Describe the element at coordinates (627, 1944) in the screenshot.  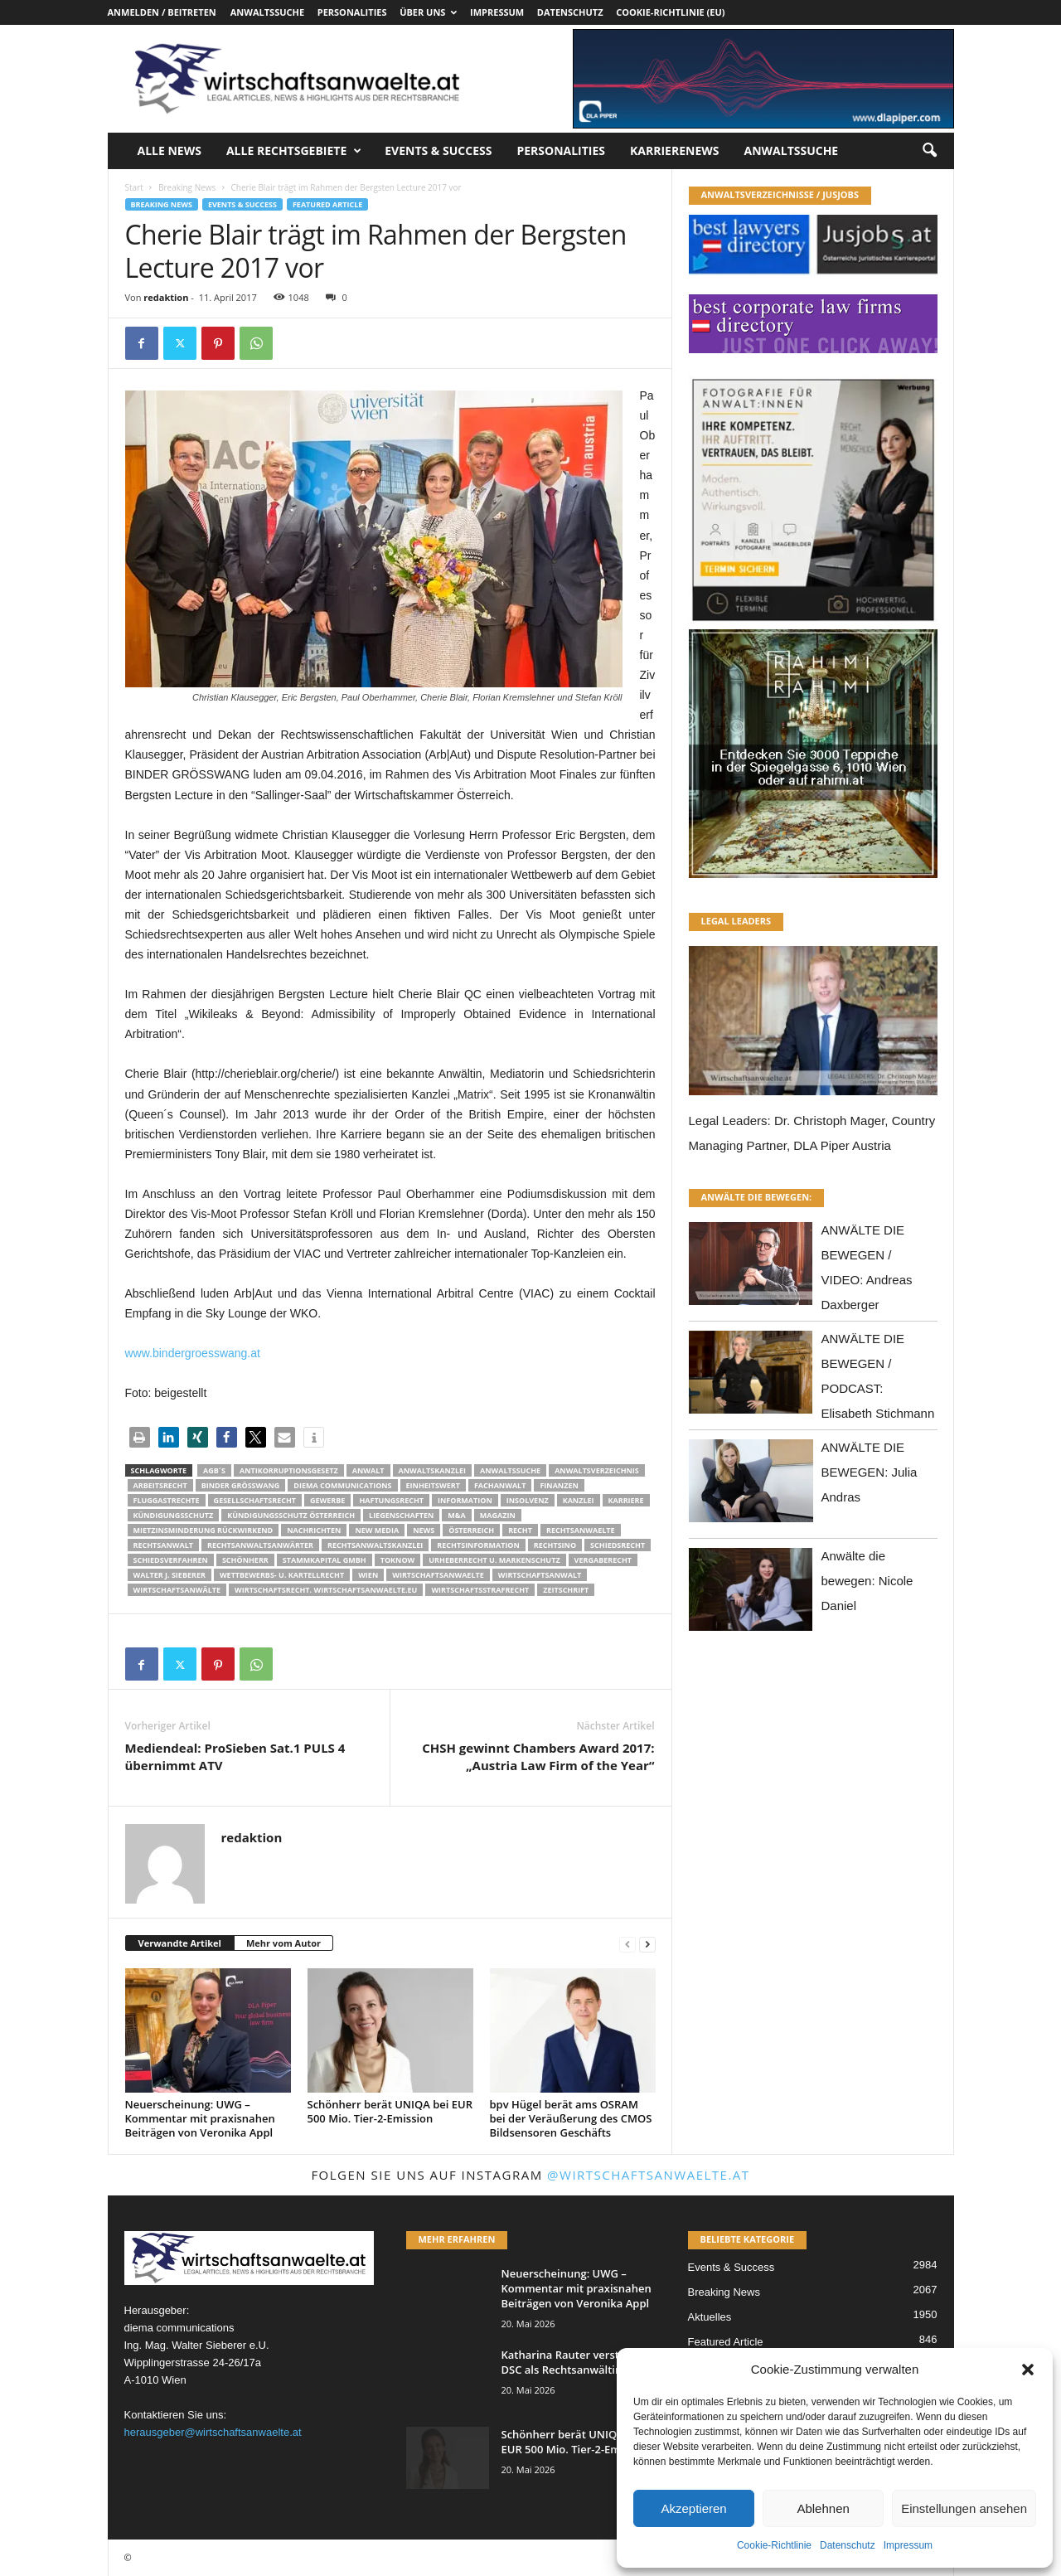
I see `[prev-page]` at that location.